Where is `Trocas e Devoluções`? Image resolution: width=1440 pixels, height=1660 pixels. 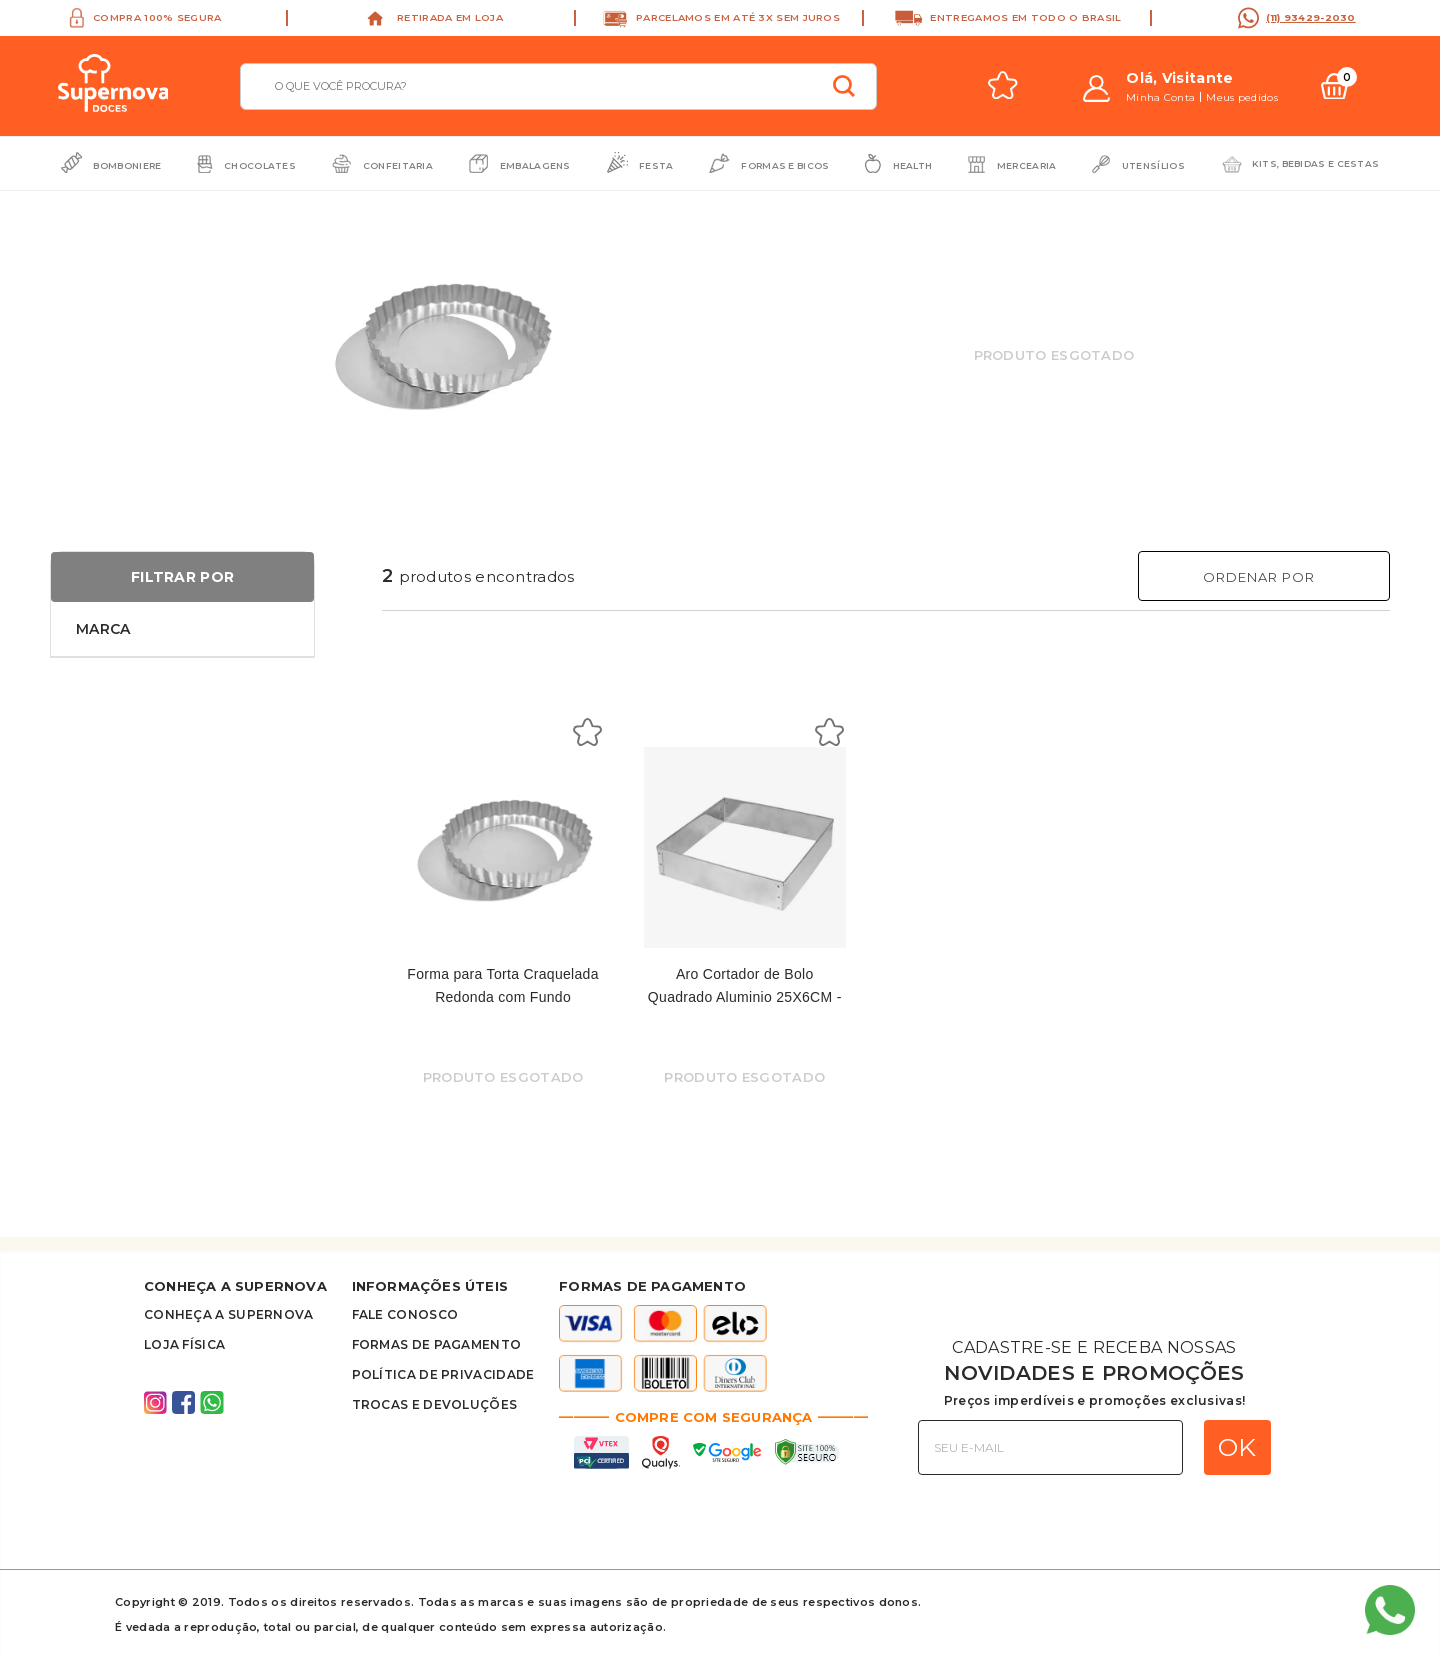 Trocas e Devoluções is located at coordinates (435, 1404).